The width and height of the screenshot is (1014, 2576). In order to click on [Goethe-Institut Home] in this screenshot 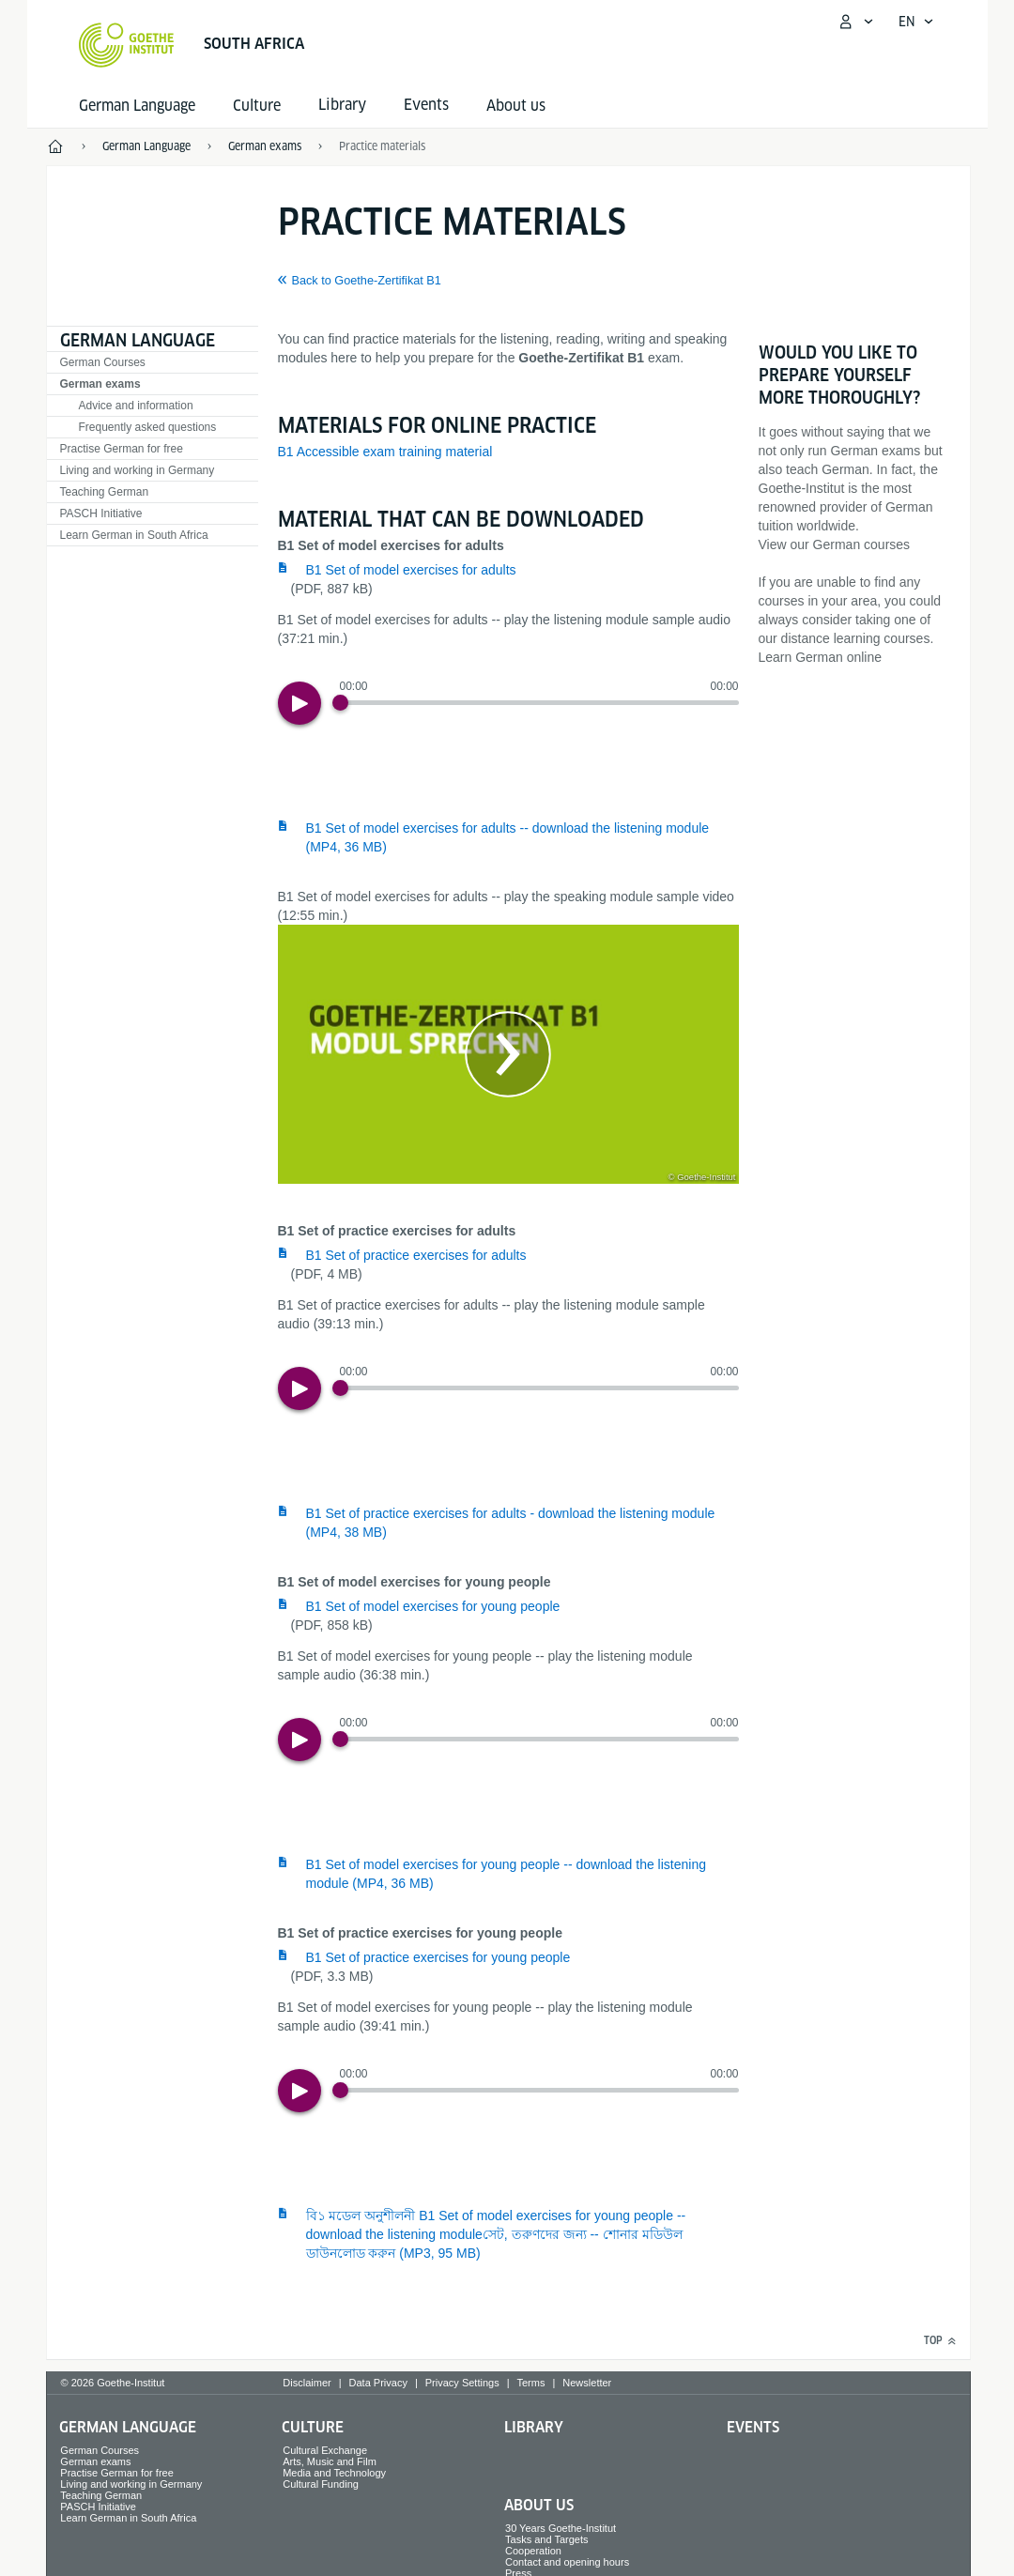, I will do `click(126, 45)`.